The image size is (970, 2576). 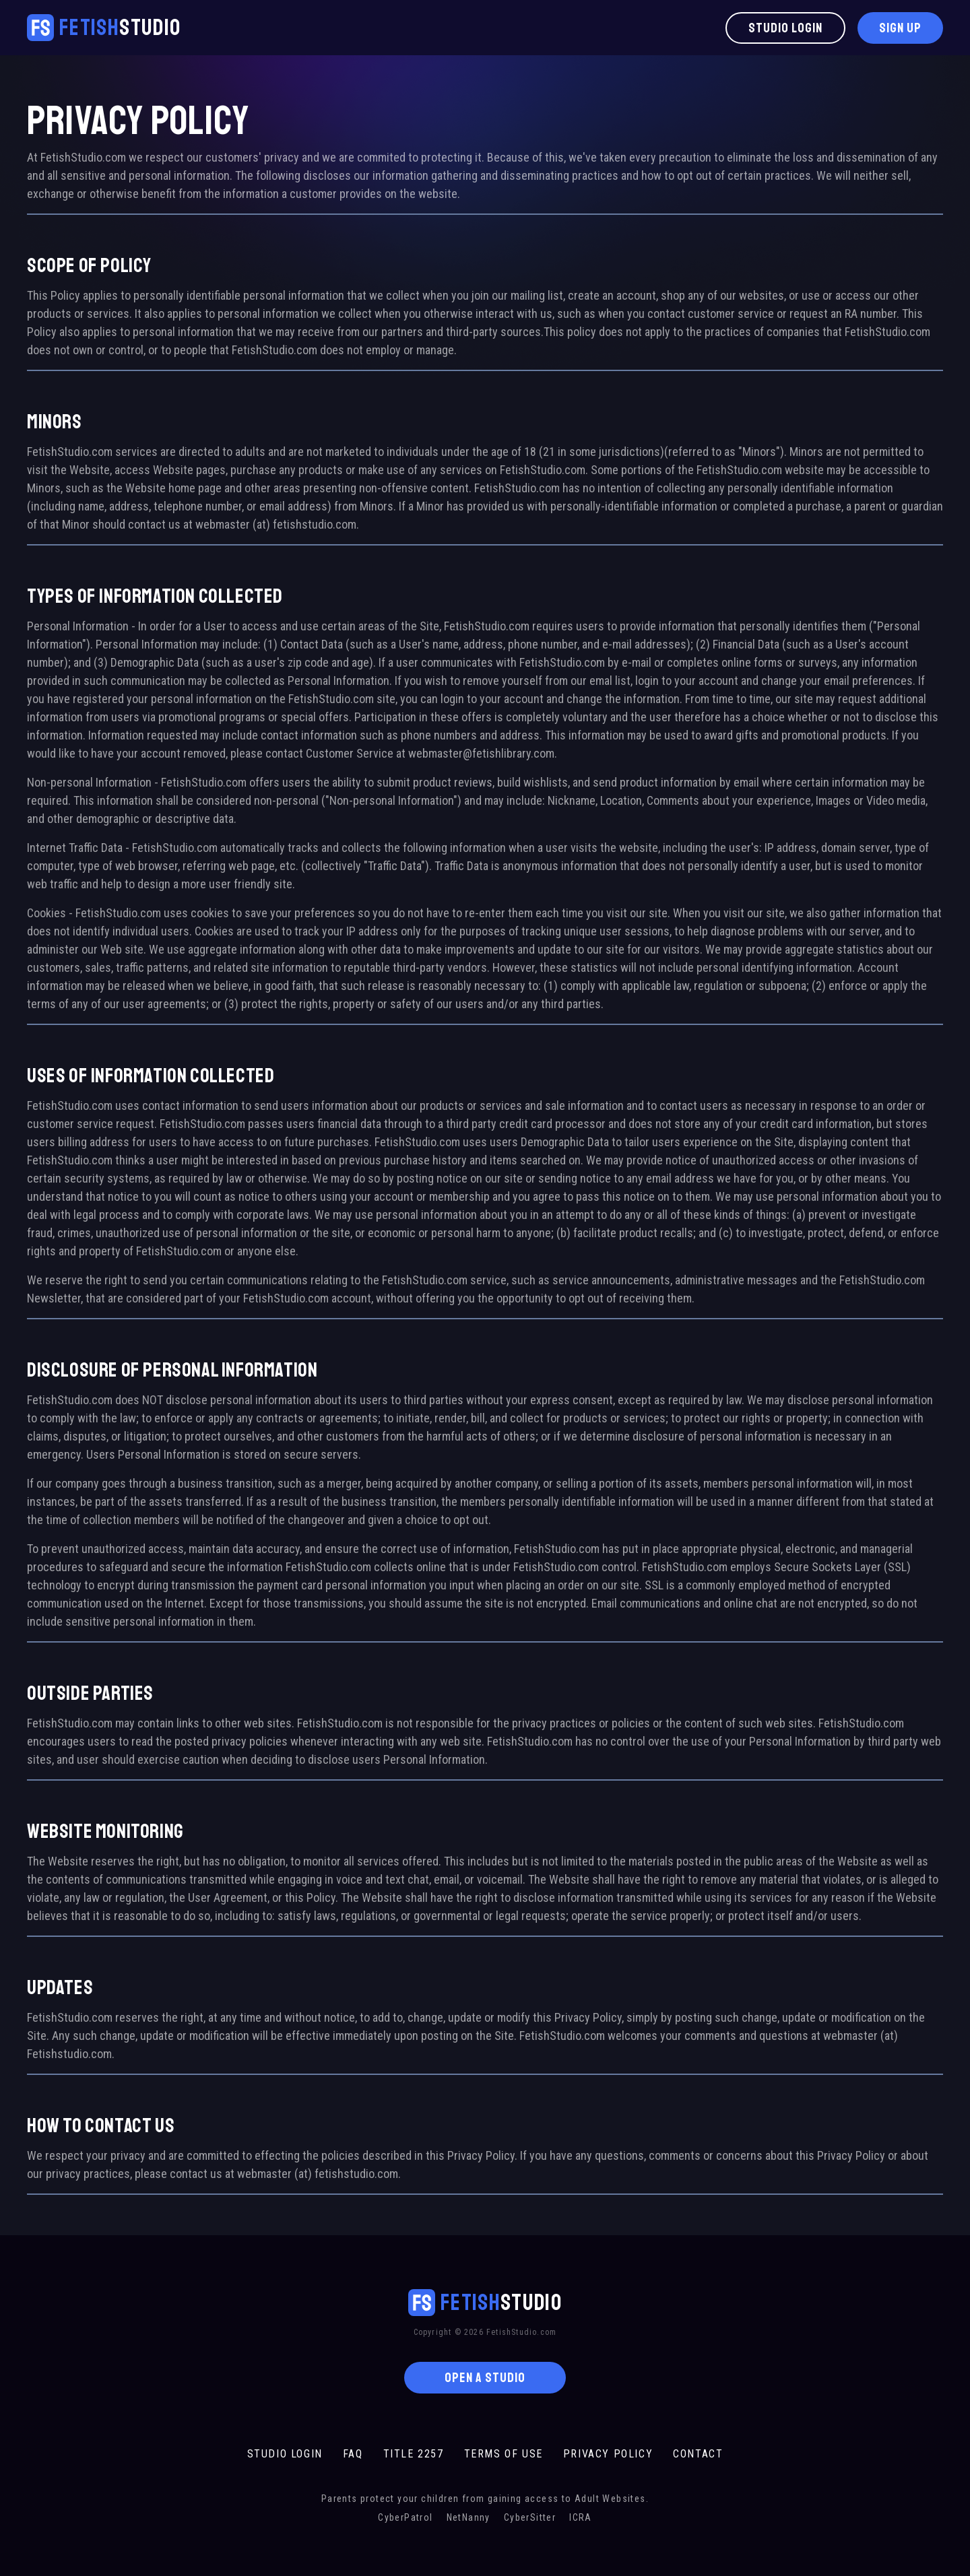 What do you see at coordinates (503, 2453) in the screenshot?
I see `TERMS OF USE` at bounding box center [503, 2453].